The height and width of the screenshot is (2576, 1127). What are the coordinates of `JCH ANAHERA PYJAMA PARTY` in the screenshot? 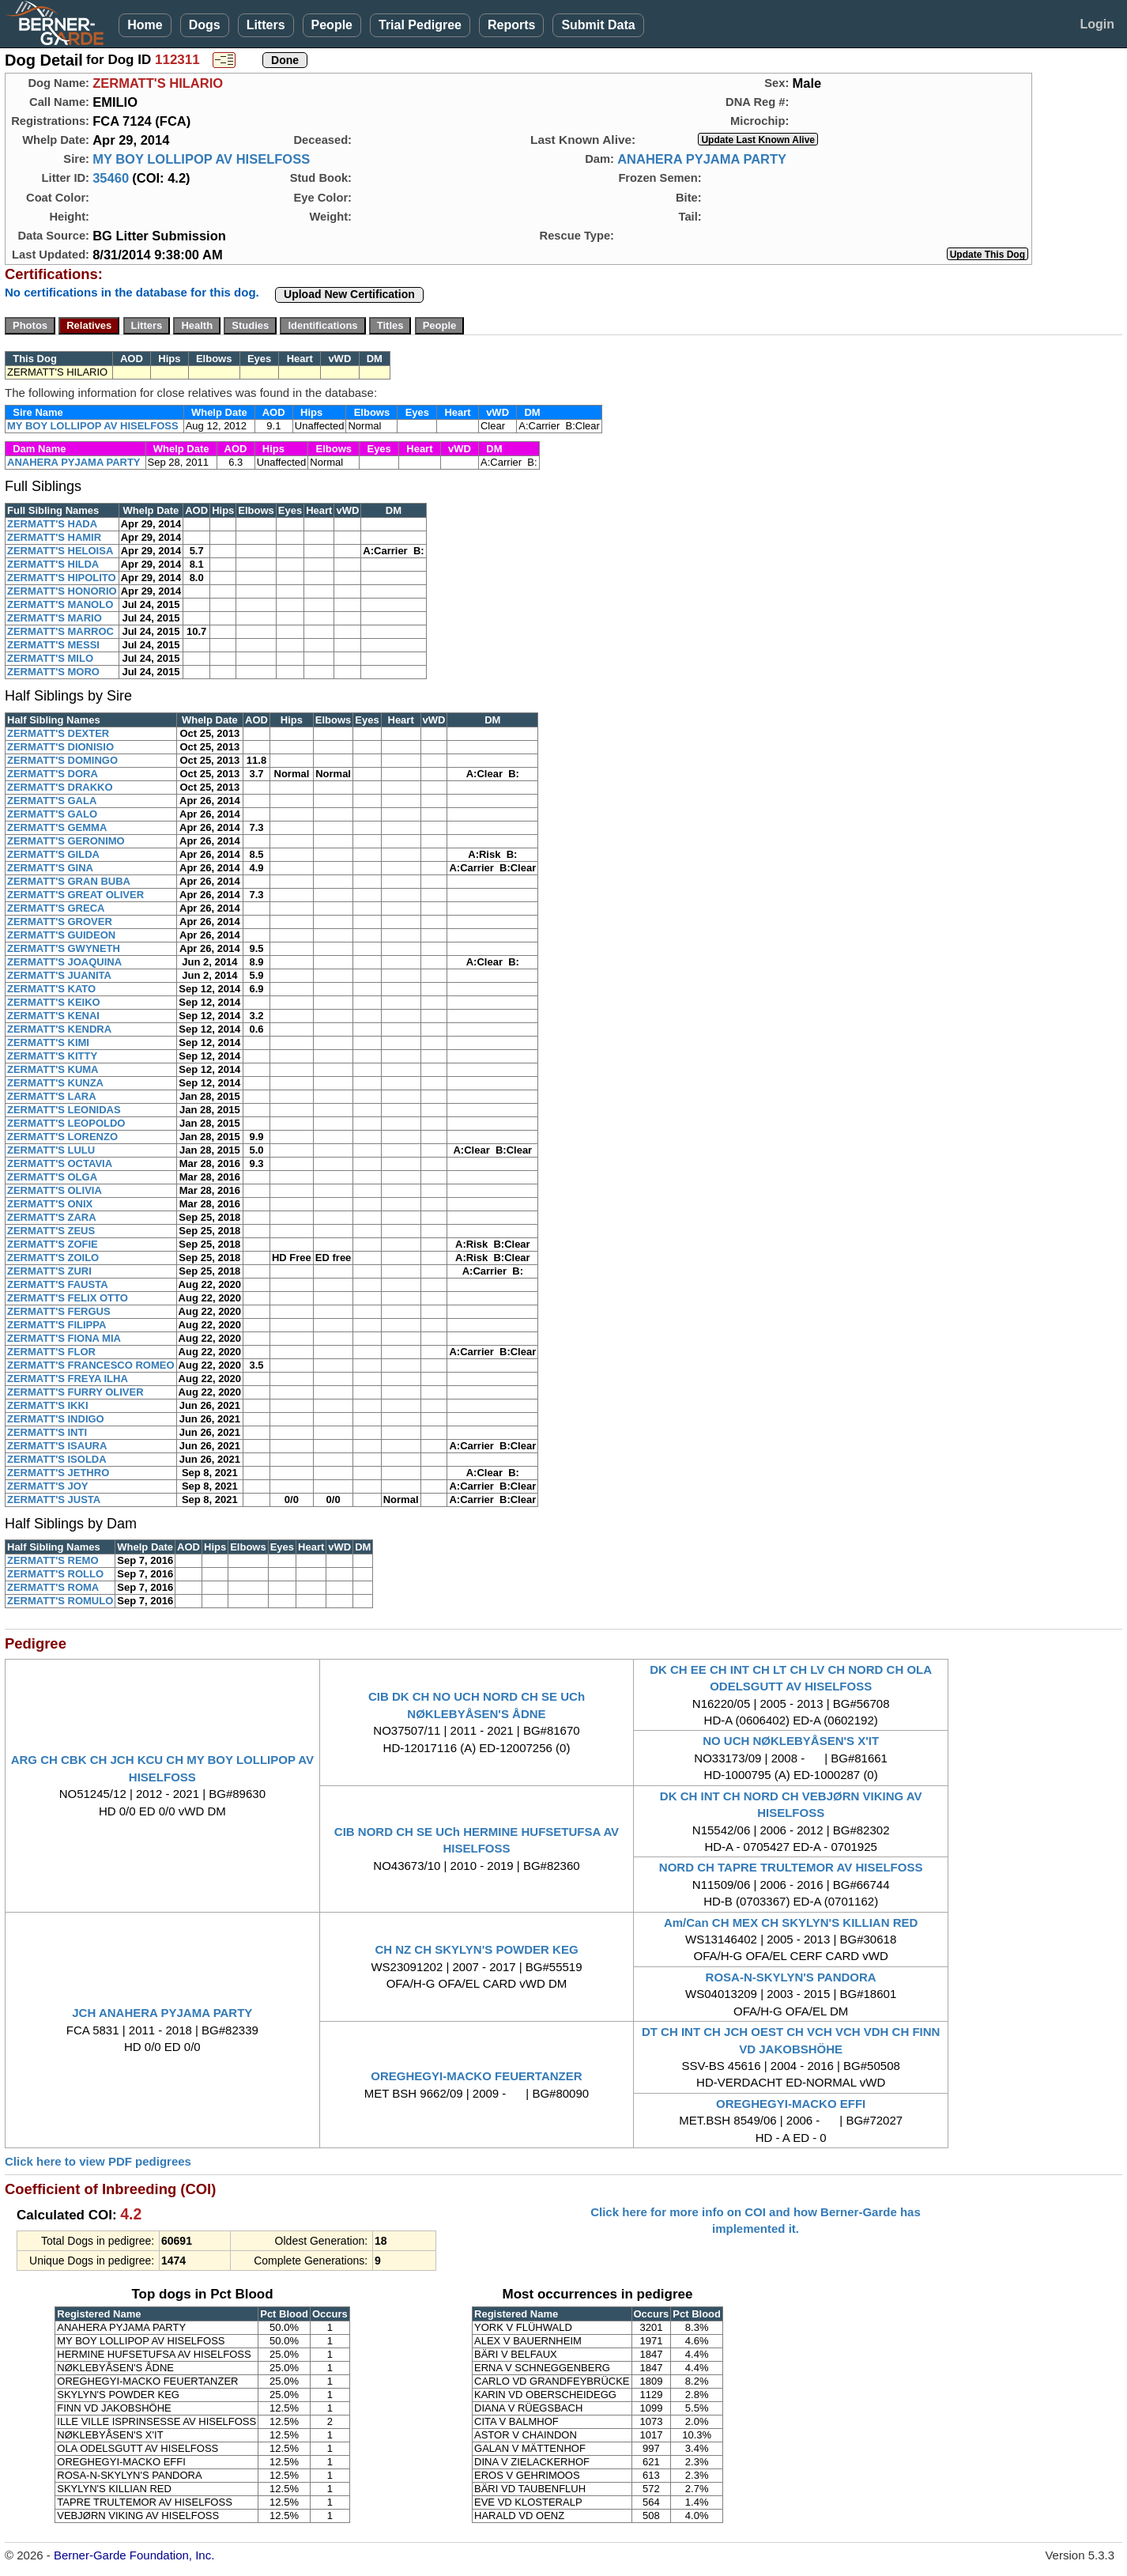 It's located at (162, 2012).